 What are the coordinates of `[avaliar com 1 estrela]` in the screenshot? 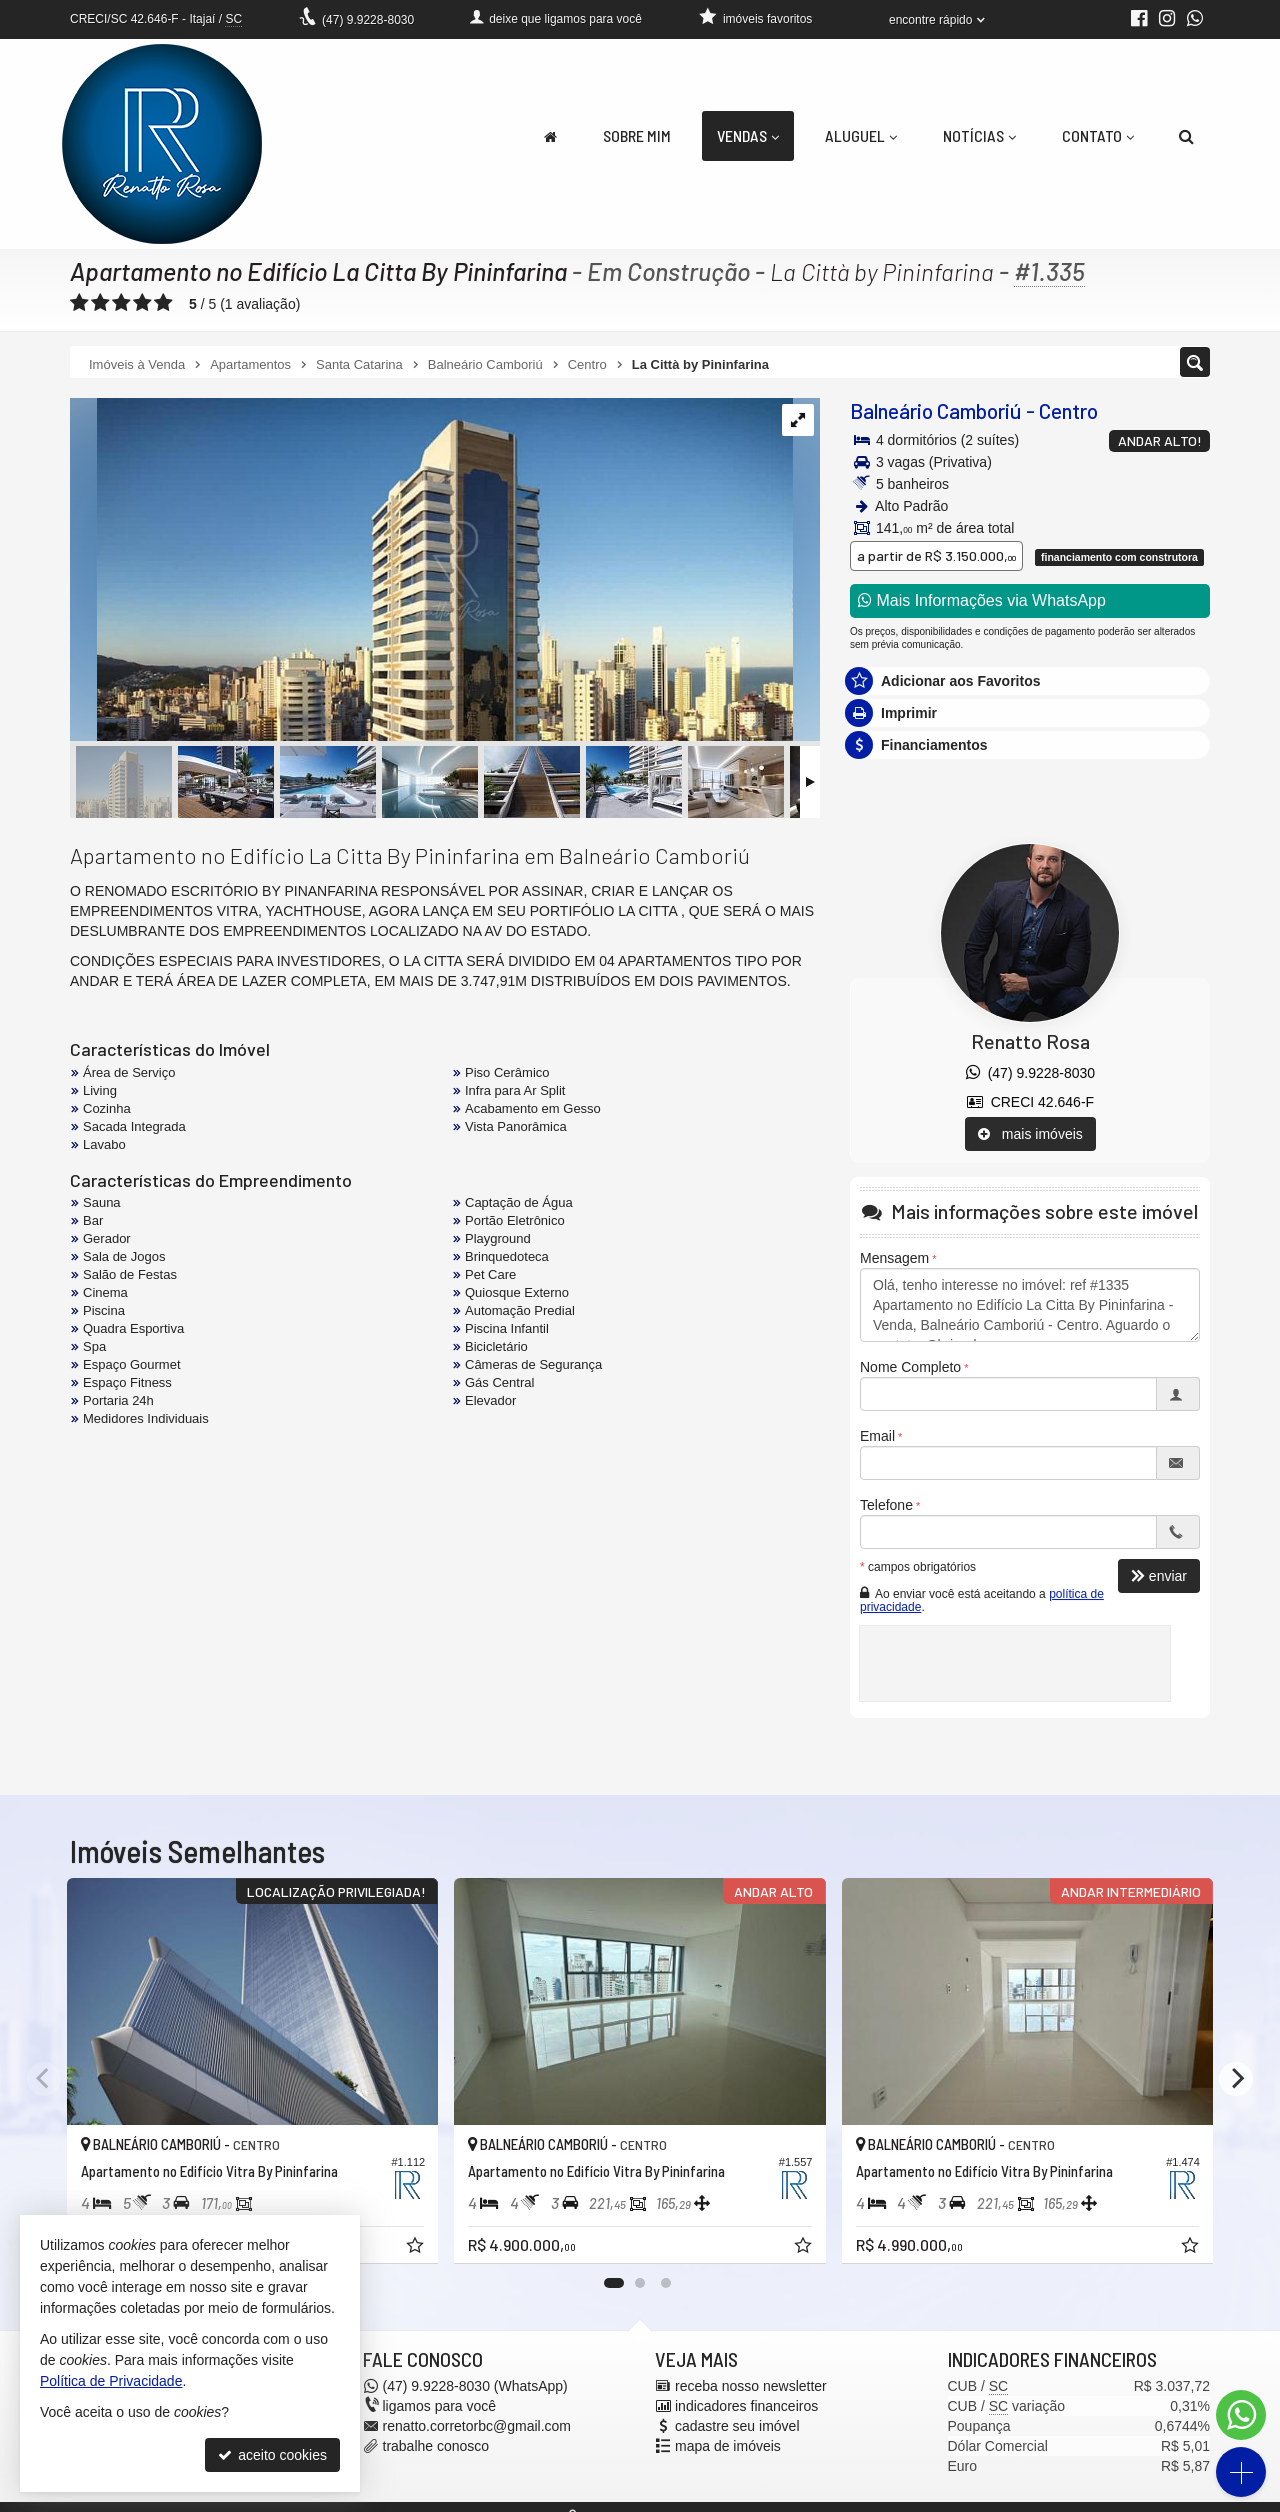 It's located at (79, 303).